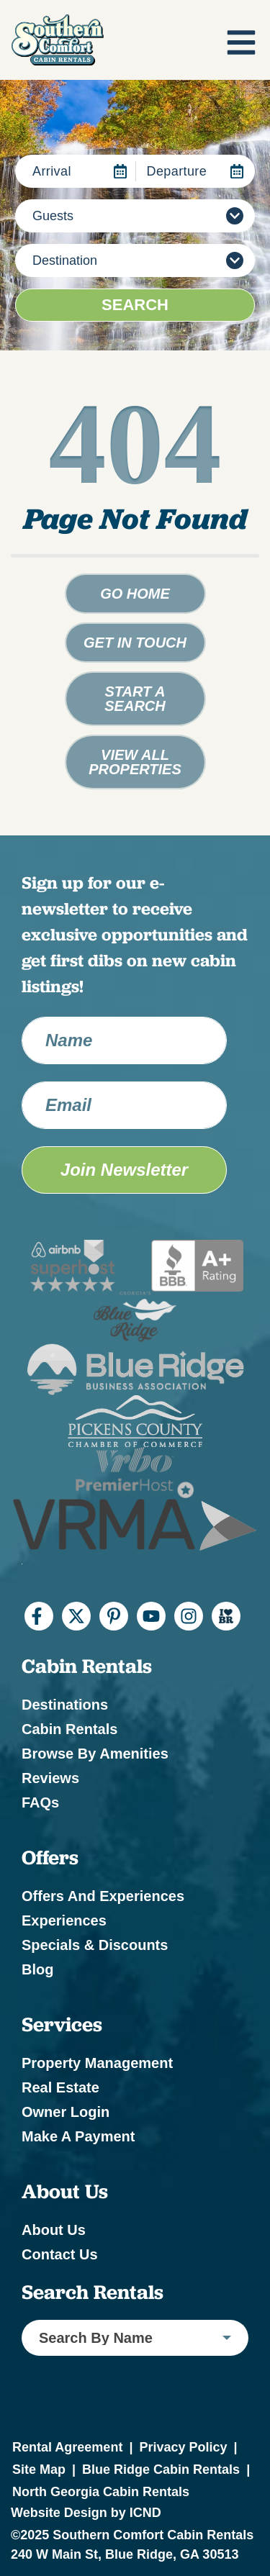 The height and width of the screenshot is (2576, 270). Describe the element at coordinates (76, 1616) in the screenshot. I see `[twitter (opens in a new tab)]` at that location.